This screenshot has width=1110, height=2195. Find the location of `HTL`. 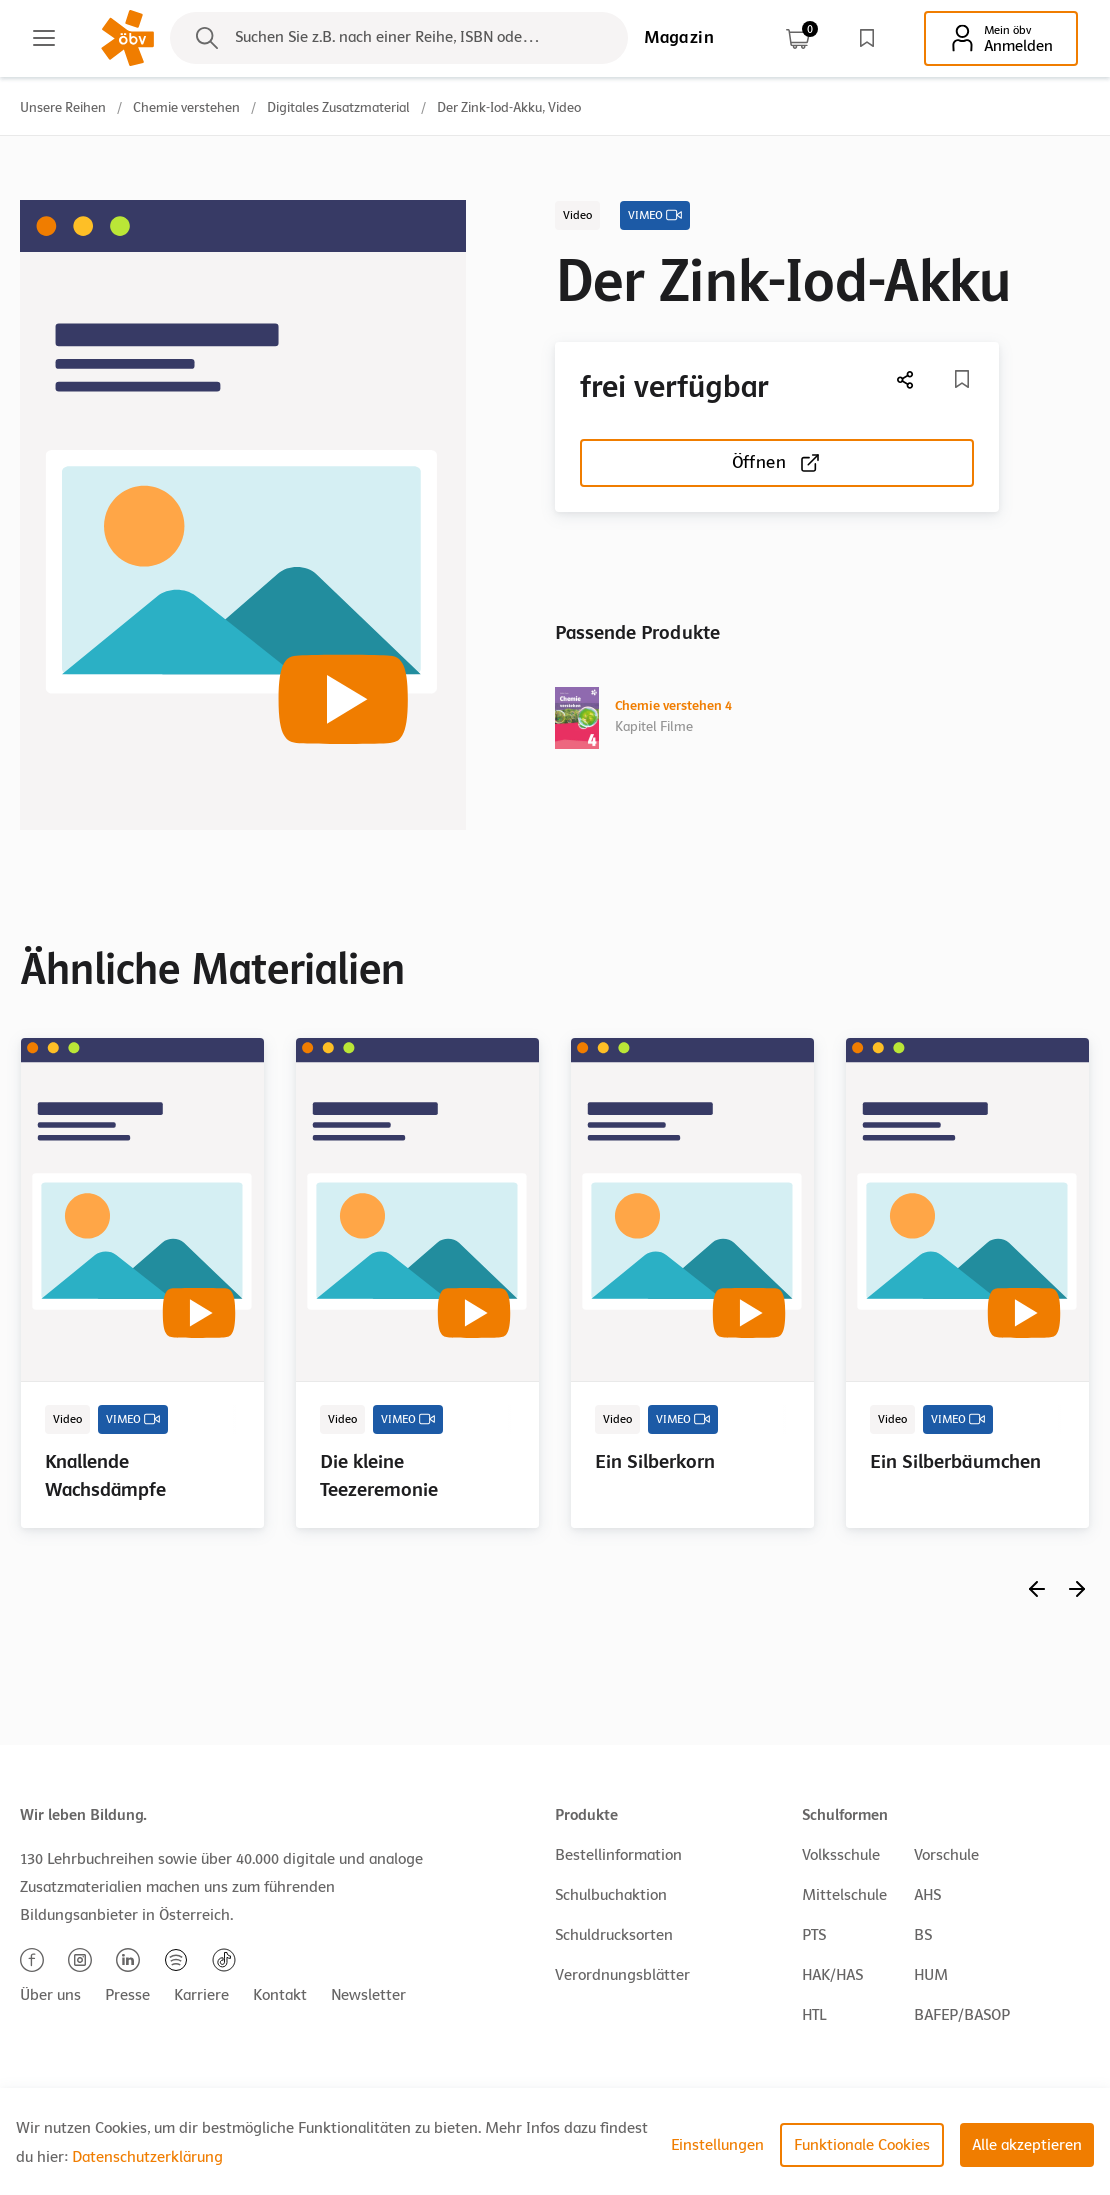

HTL is located at coordinates (814, 2015).